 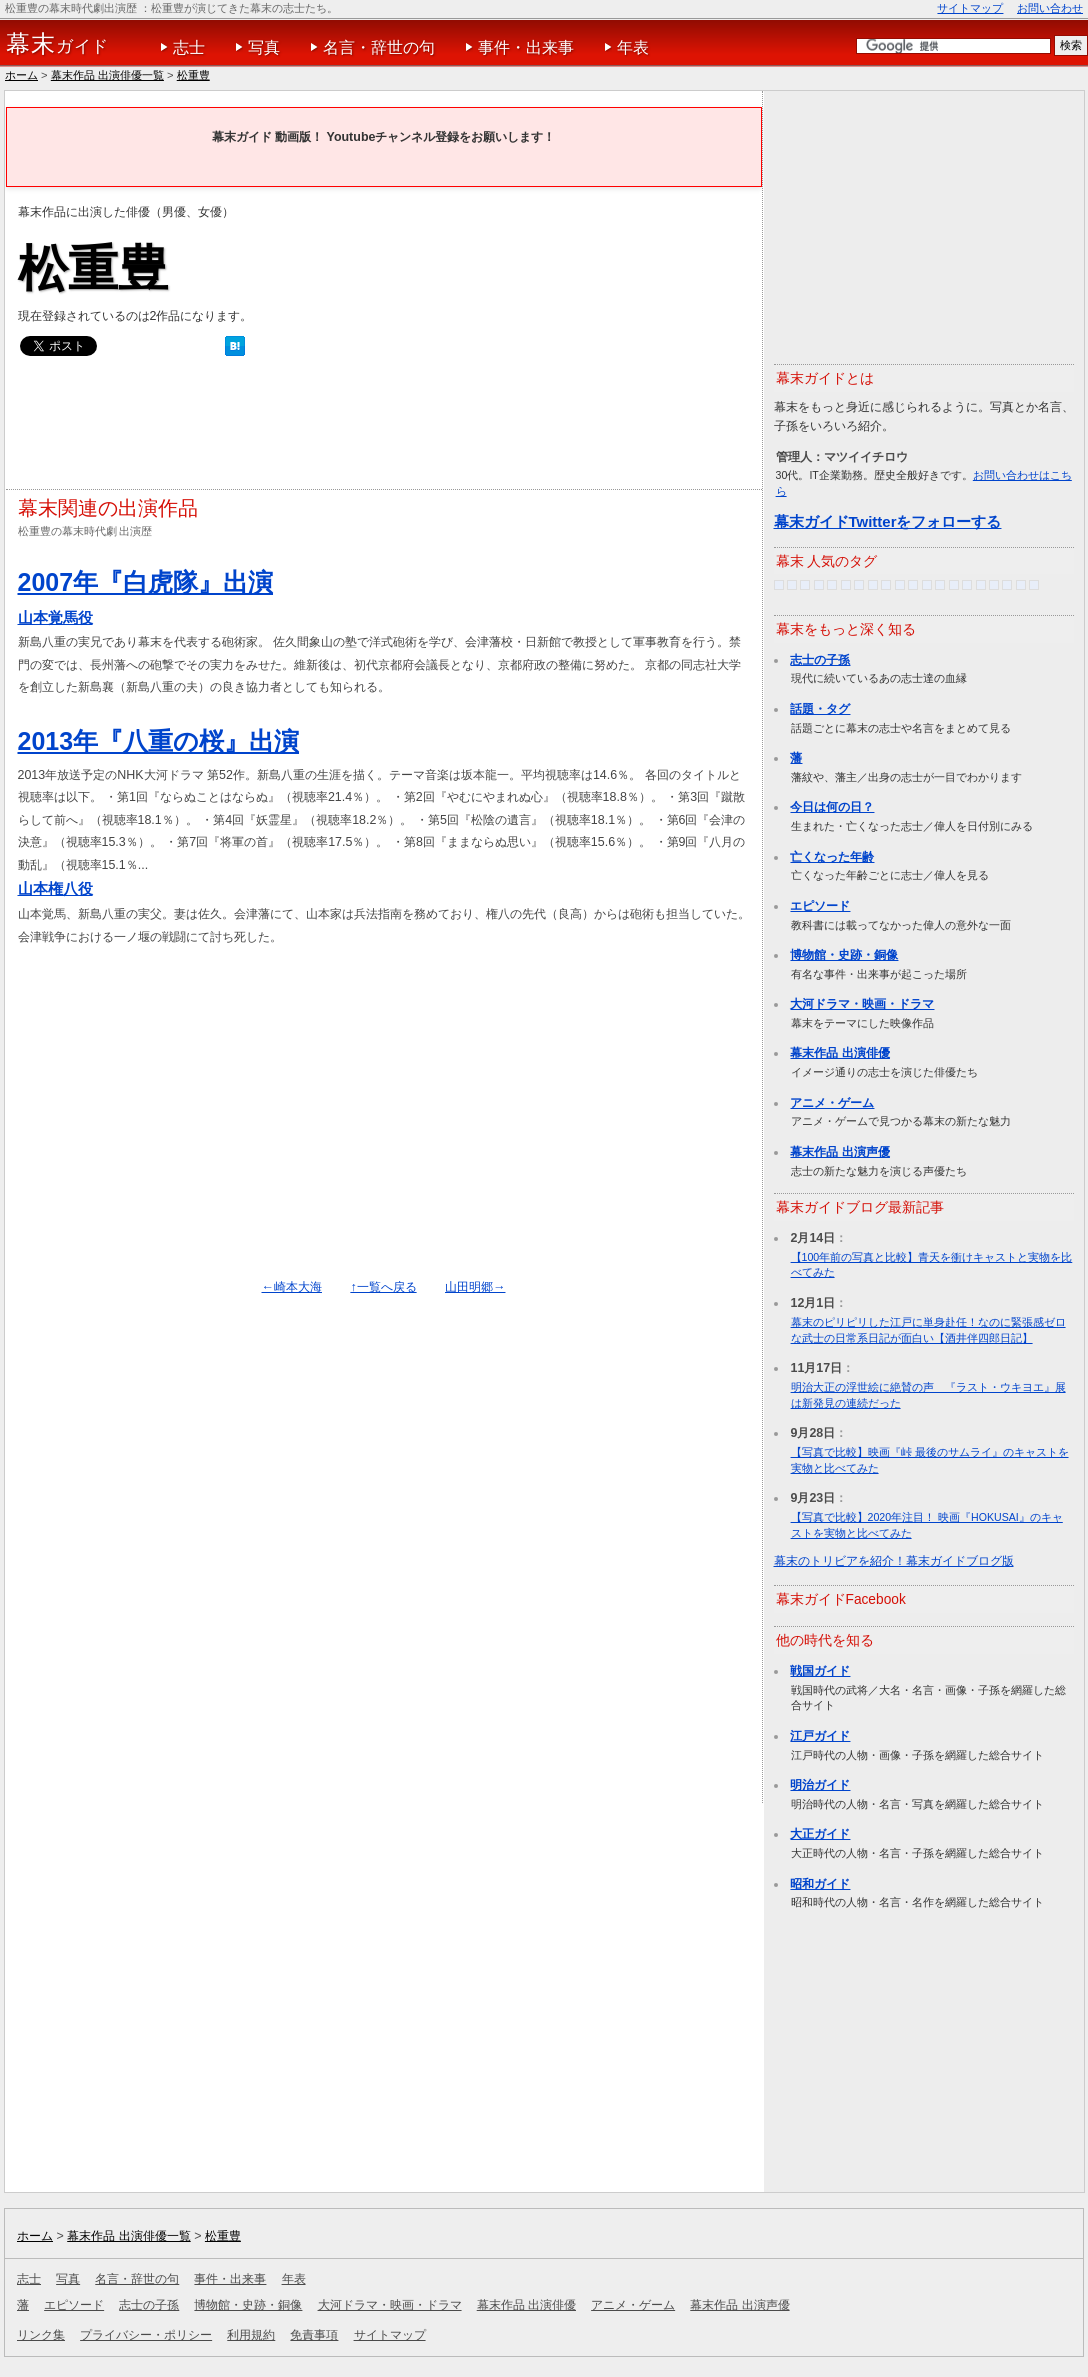 What do you see at coordinates (55, 888) in the screenshot?
I see `山本権八役` at bounding box center [55, 888].